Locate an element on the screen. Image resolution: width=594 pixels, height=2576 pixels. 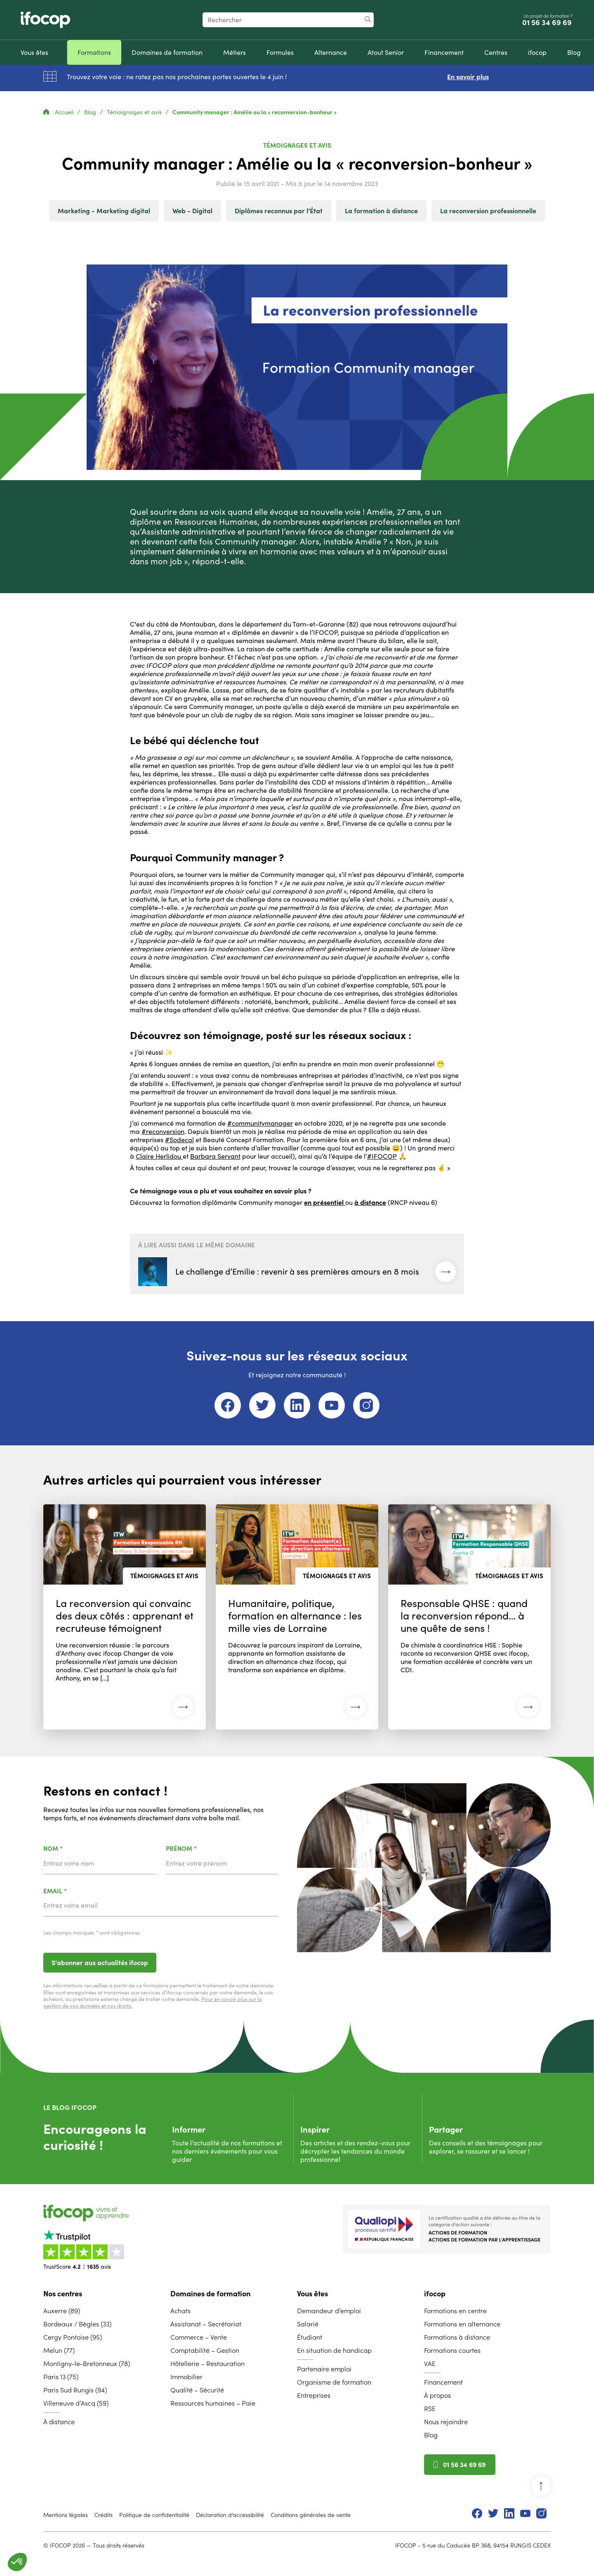
Organisme de formation [menuitem] is located at coordinates (334, 2382).